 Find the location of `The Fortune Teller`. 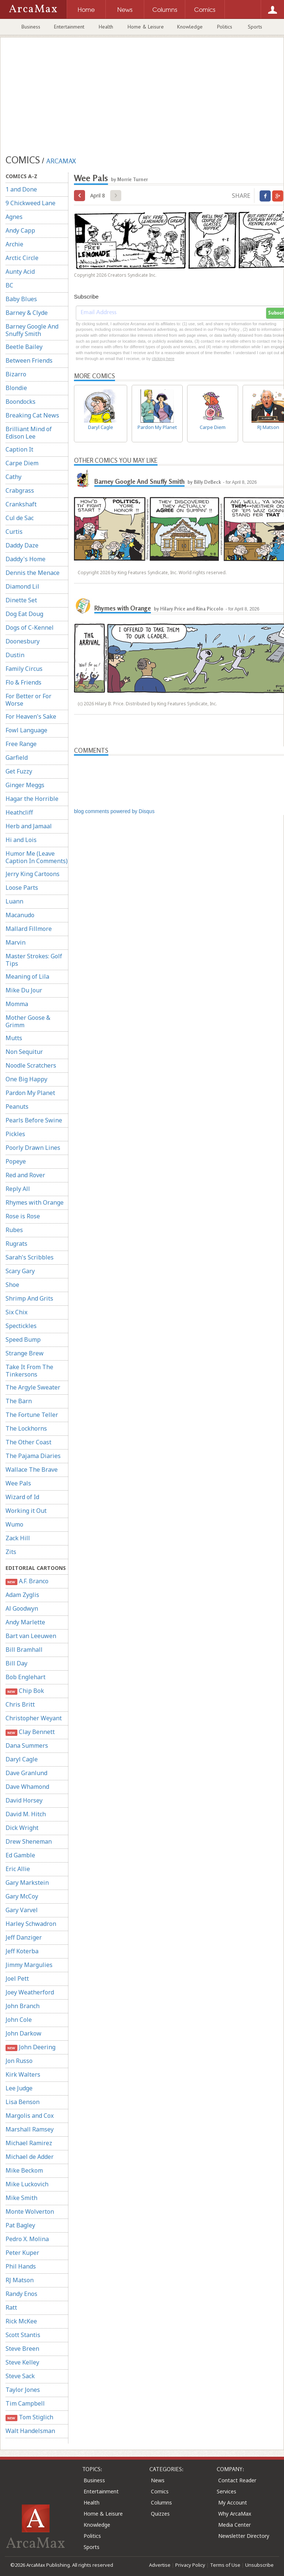

The Fortune Teller is located at coordinates (32, 1415).